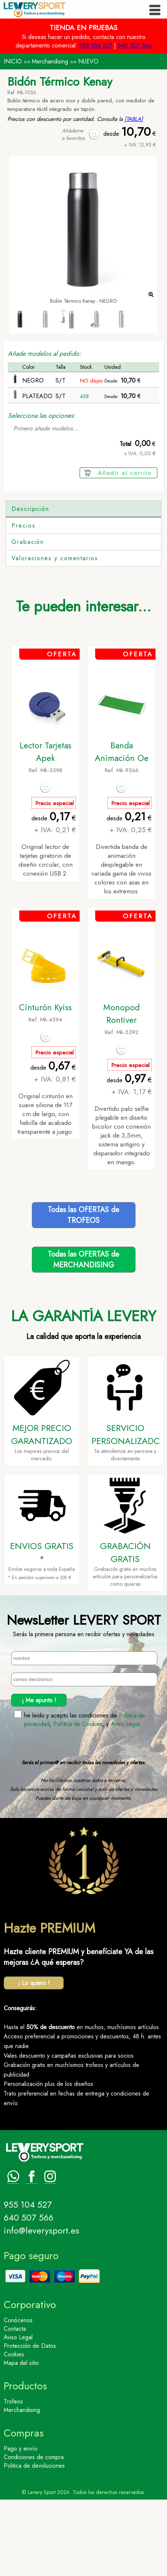 The image size is (167, 2576). What do you see at coordinates (125, 1800) in the screenshot?
I see `Aviso Legal` at bounding box center [125, 1800].